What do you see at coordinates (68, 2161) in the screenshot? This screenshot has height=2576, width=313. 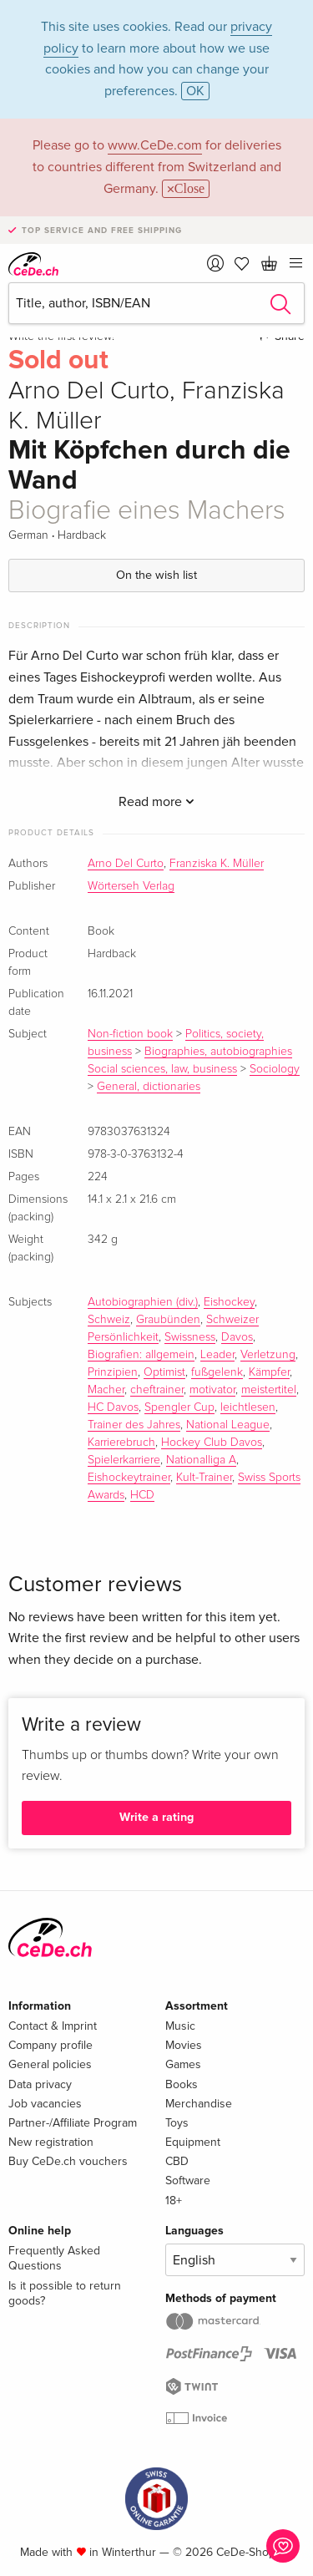 I see `Buy CeDe.ch vouchers` at bounding box center [68, 2161].